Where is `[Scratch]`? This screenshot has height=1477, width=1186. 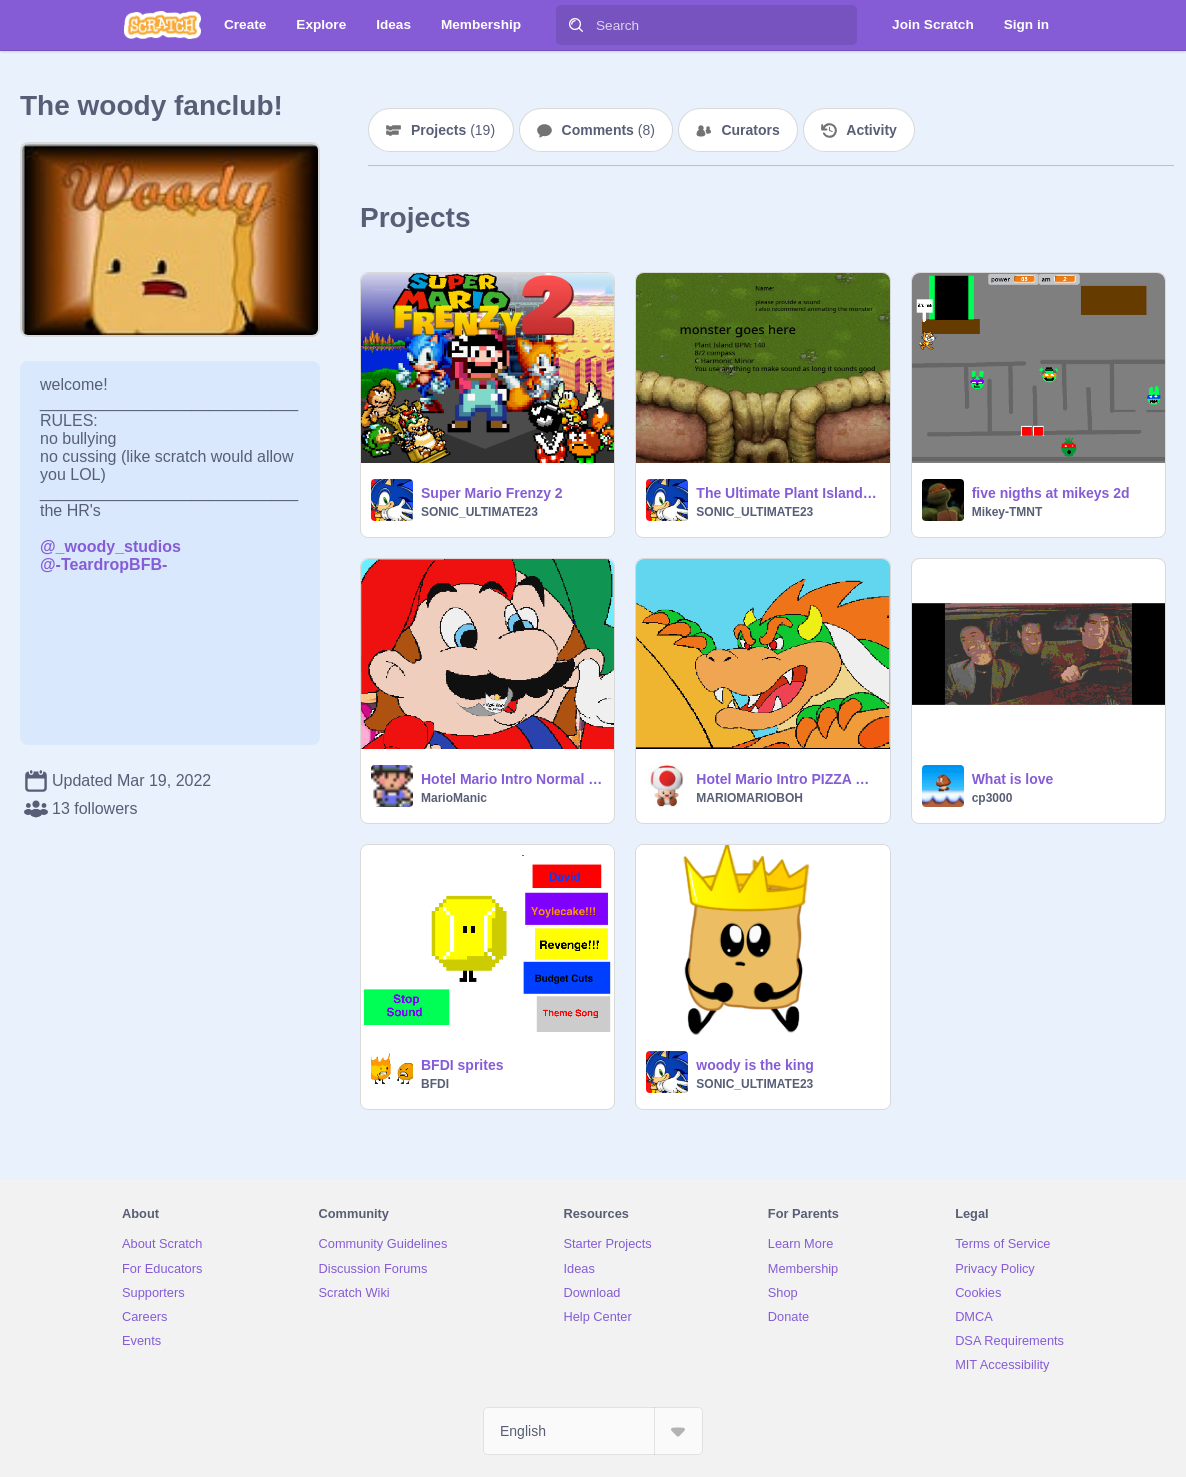
[Scratch] is located at coordinates (162, 25).